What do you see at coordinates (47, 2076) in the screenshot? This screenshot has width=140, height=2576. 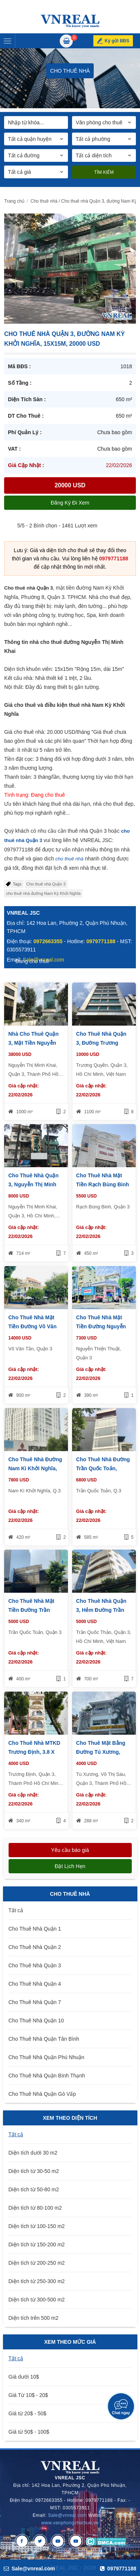 I see `Cho Thuê Nhà Quận Bình Thạnh` at bounding box center [47, 2076].